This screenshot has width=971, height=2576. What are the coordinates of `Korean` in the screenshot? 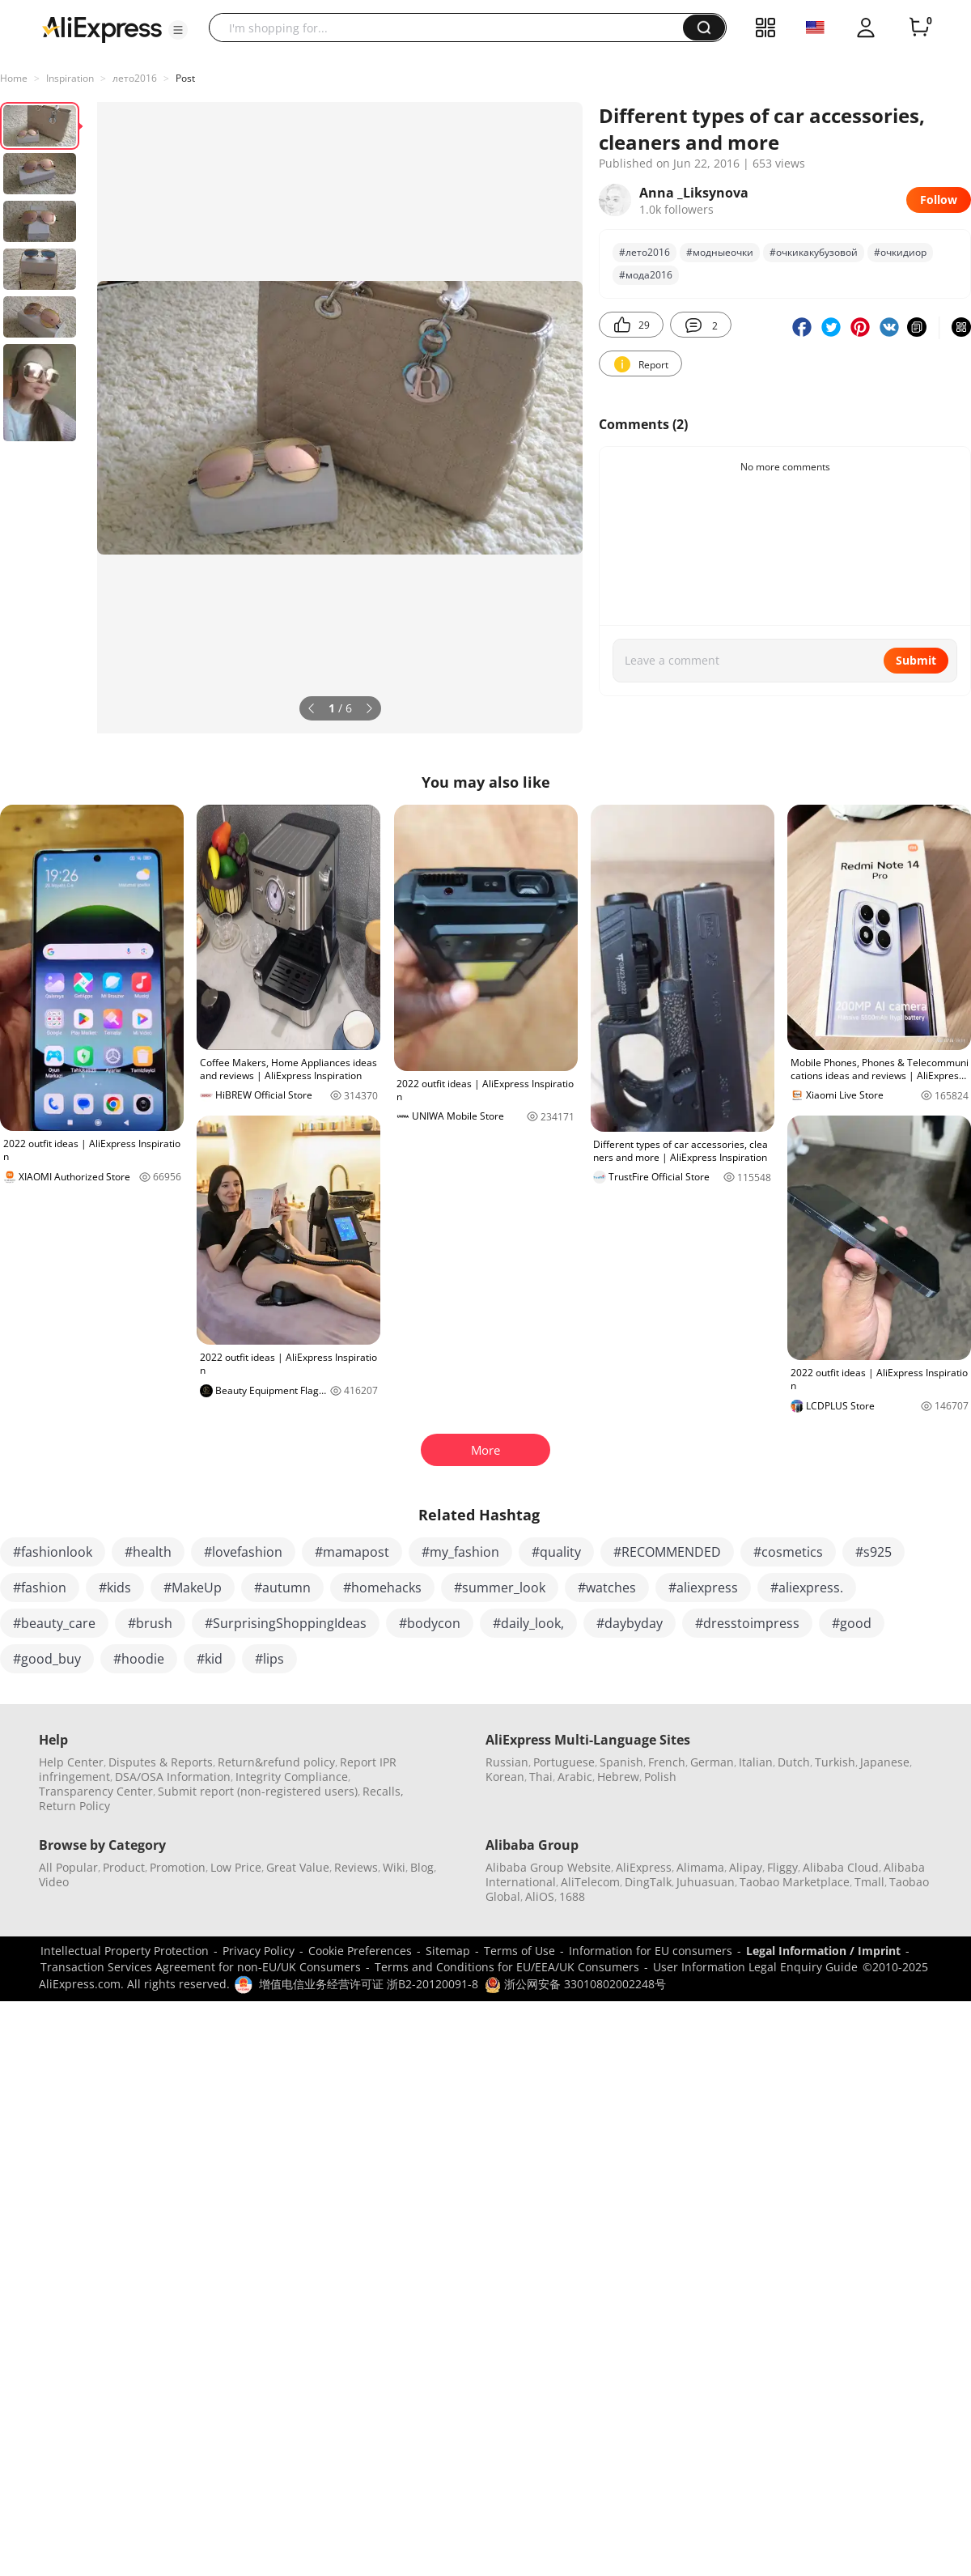 It's located at (505, 1776).